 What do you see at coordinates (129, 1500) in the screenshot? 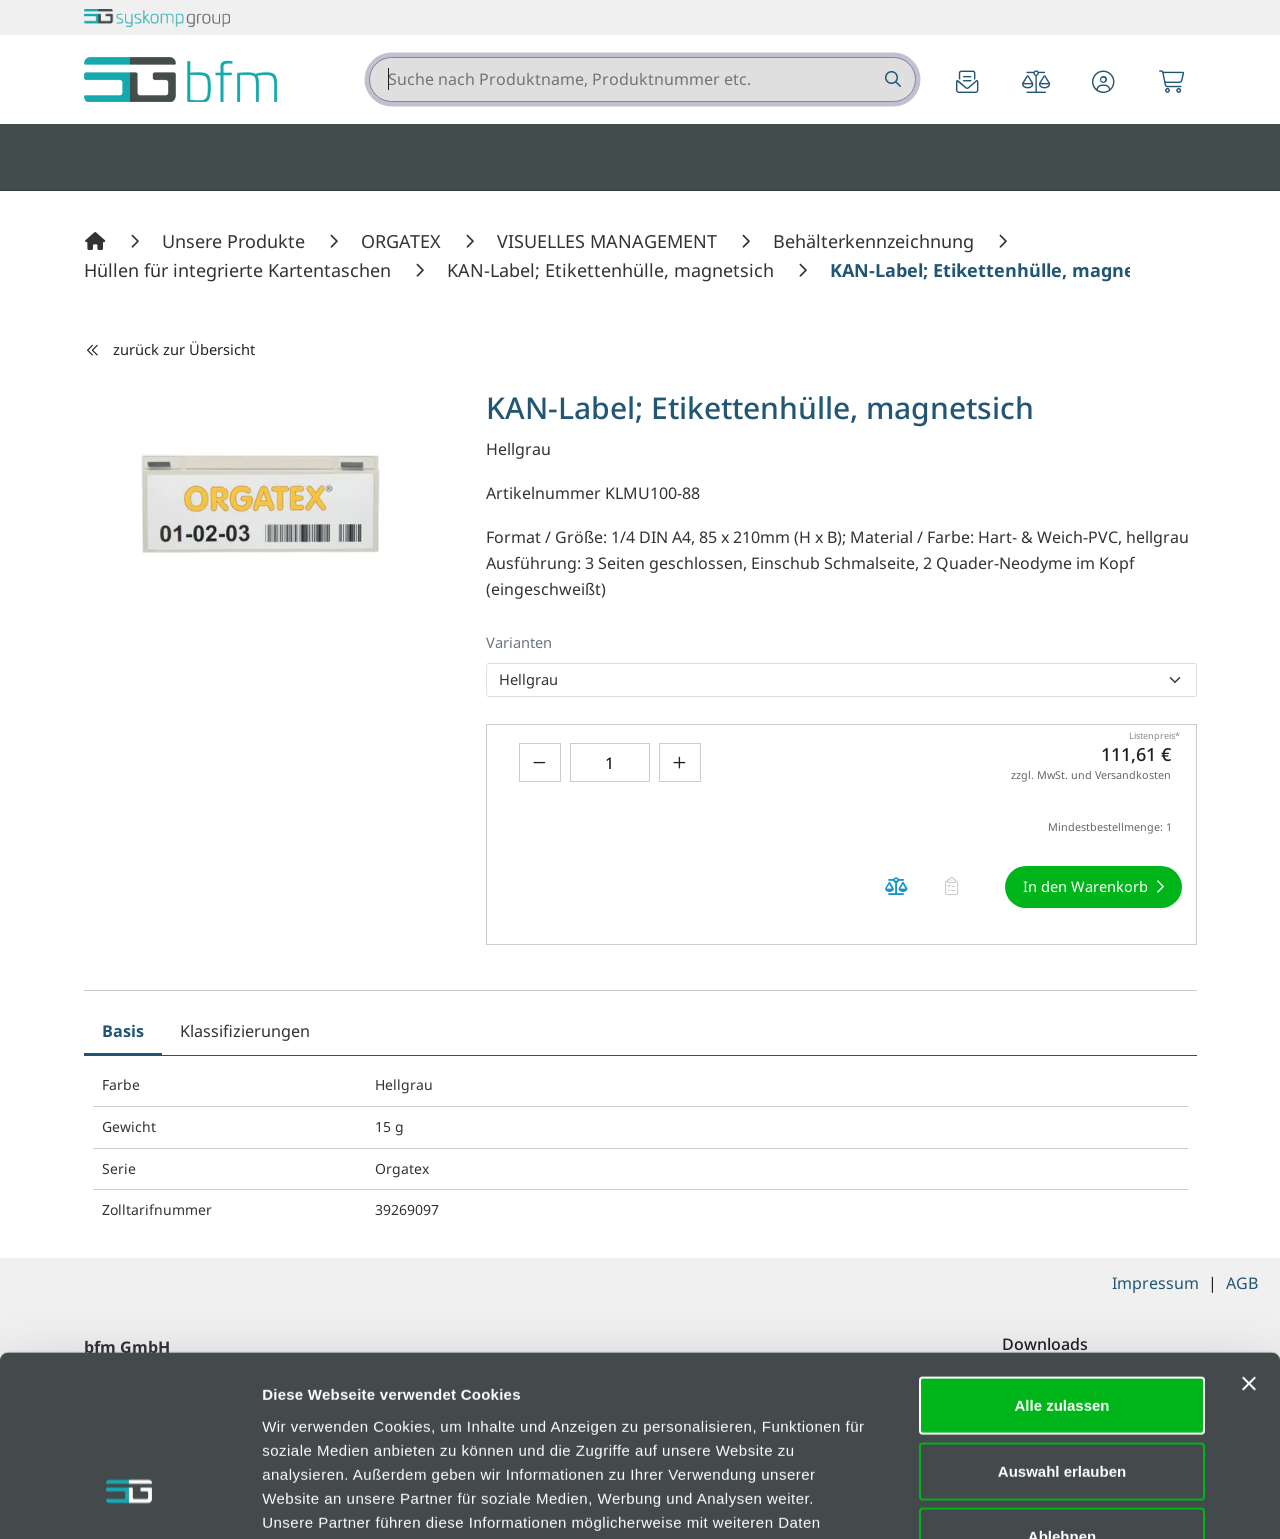
I see `[Cookiebot von Usercentrics - öffnet in einem neuen Fenster]` at bounding box center [129, 1500].